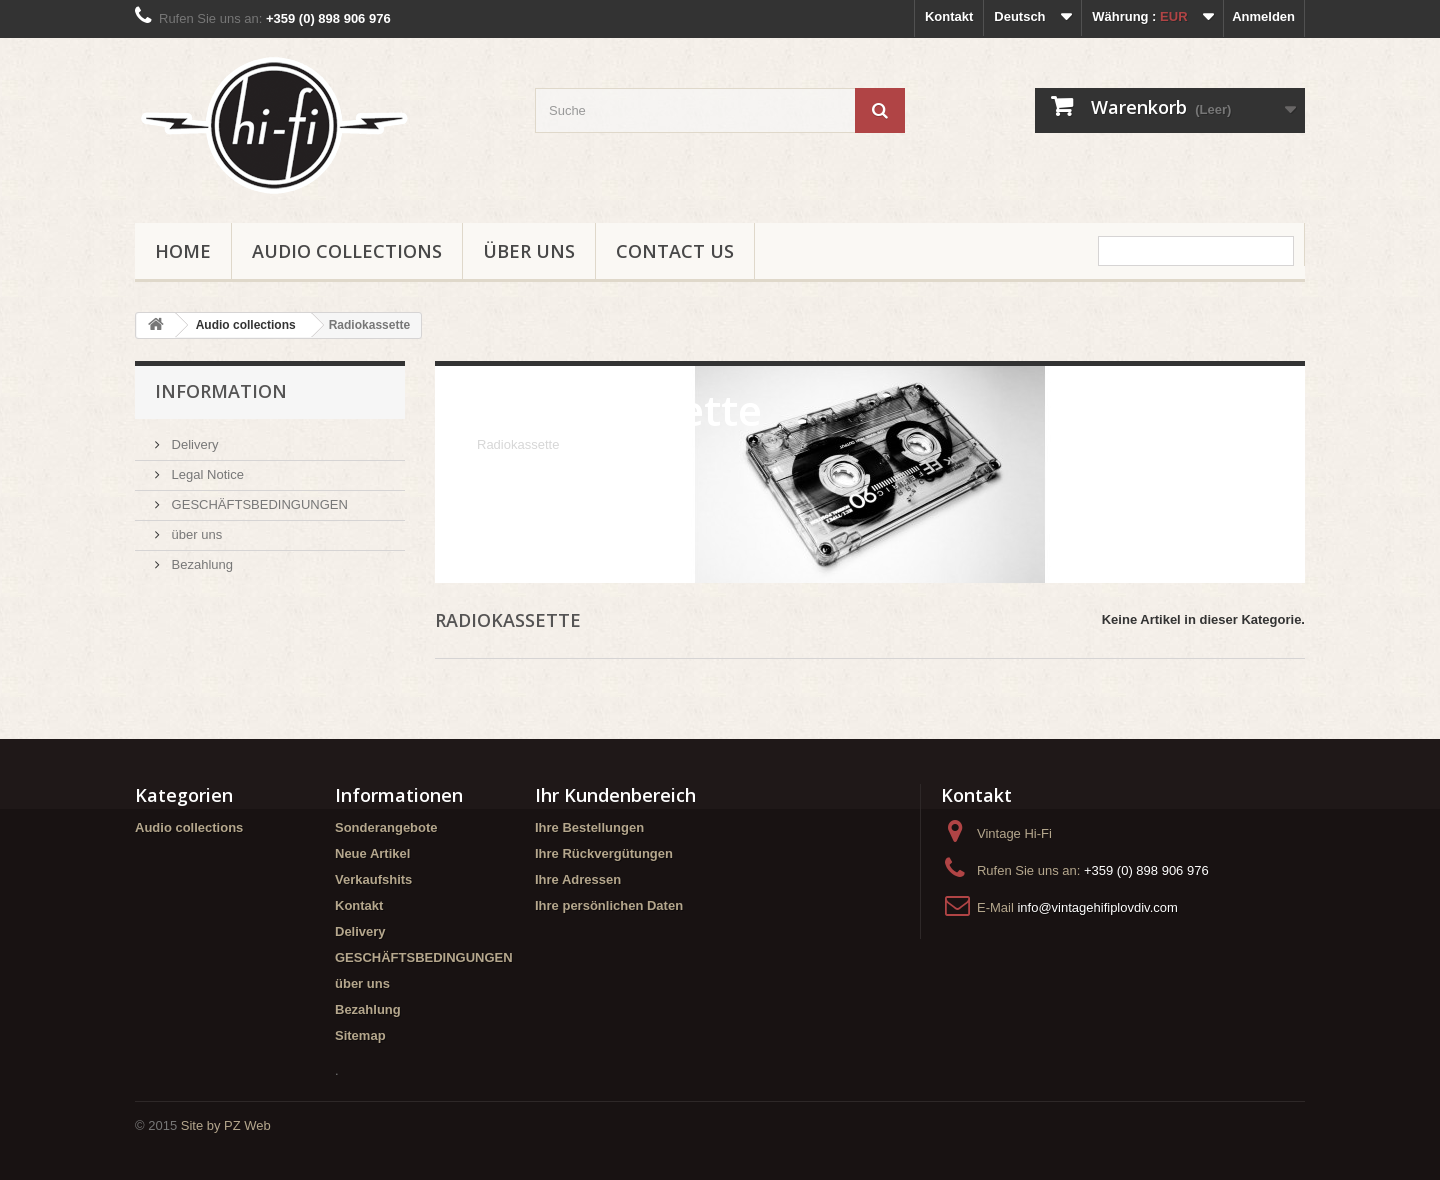  What do you see at coordinates (1263, 16) in the screenshot?
I see `Anmelden` at bounding box center [1263, 16].